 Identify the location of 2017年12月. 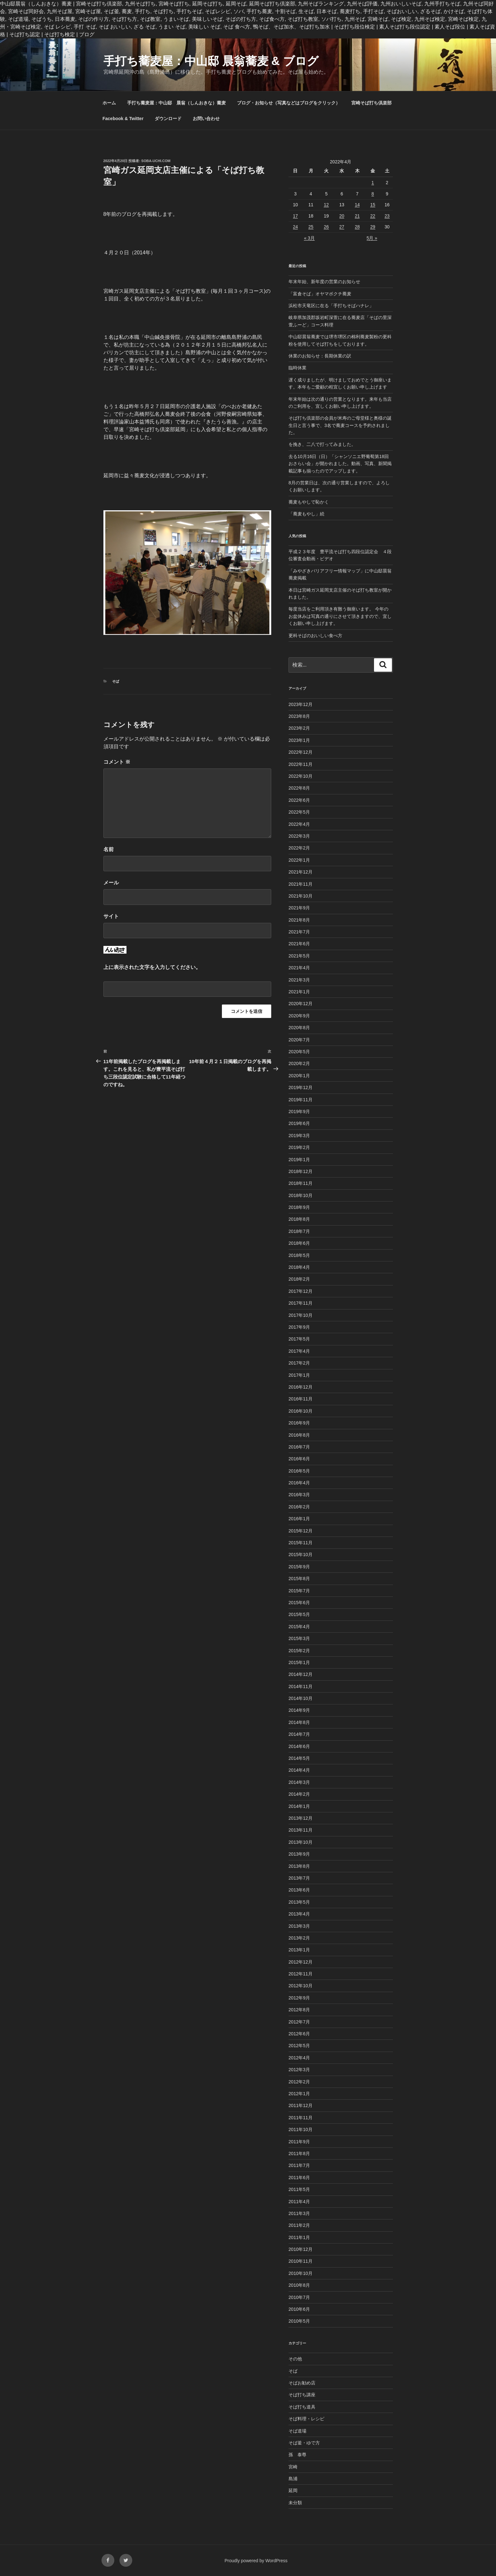
(301, 1291).